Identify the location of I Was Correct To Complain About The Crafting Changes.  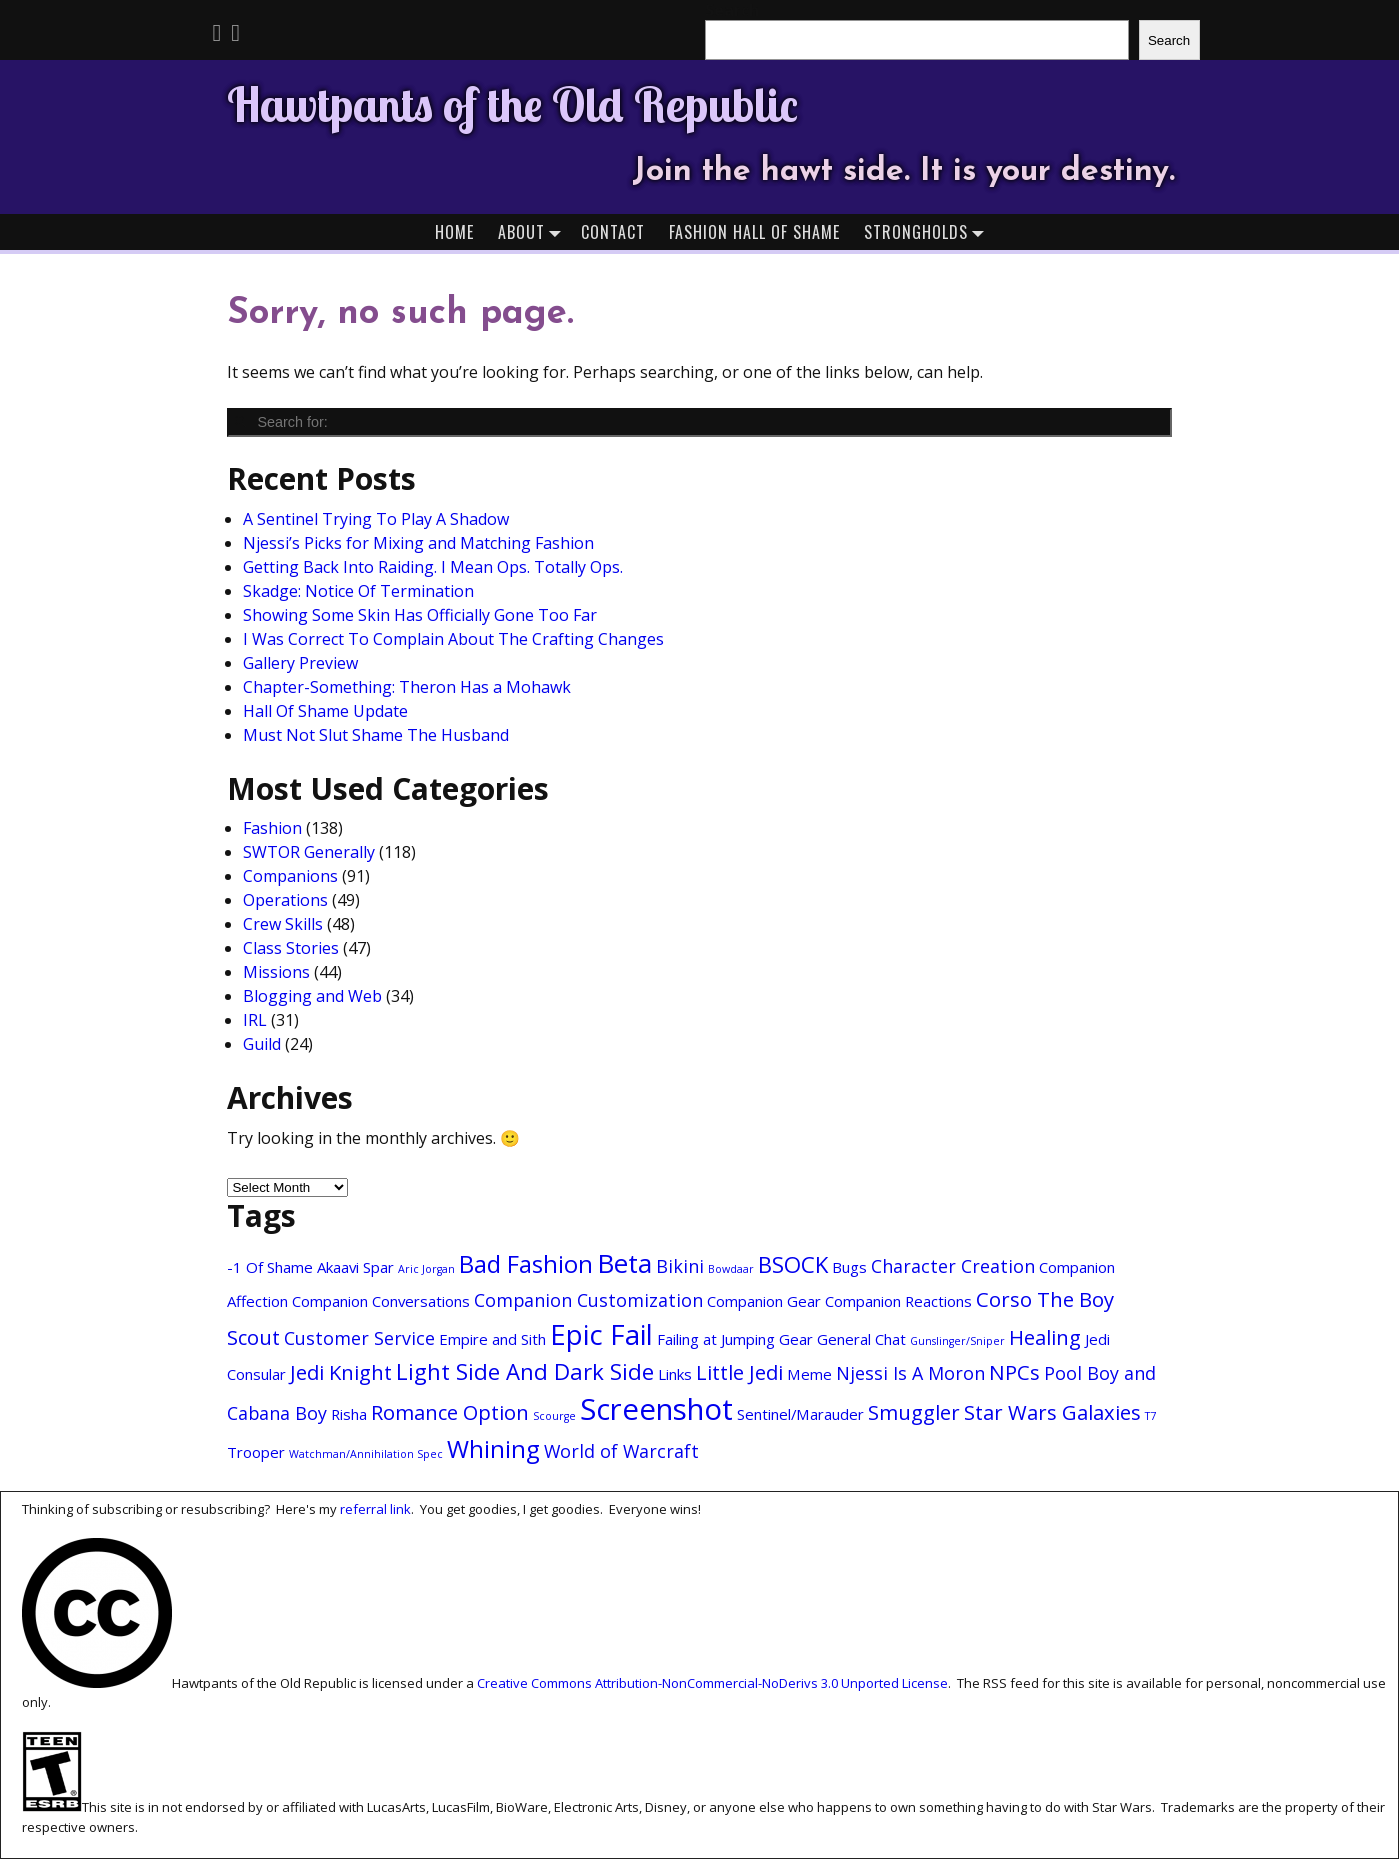
(453, 639).